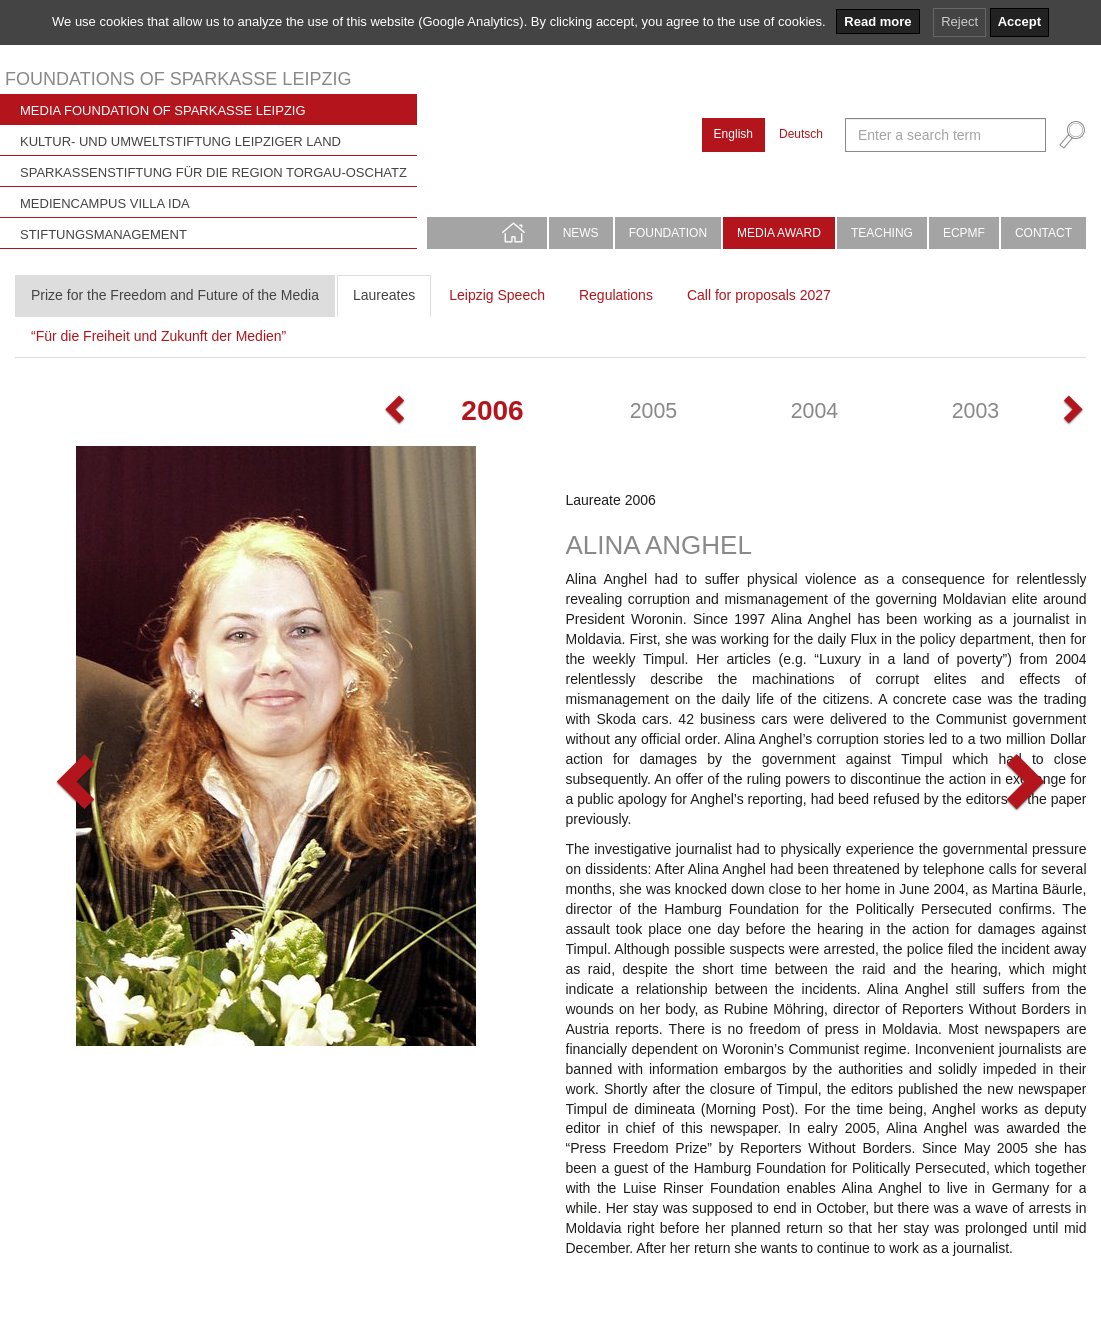 The width and height of the screenshot is (1101, 1341). What do you see at coordinates (616, 295) in the screenshot?
I see `Regulations` at bounding box center [616, 295].